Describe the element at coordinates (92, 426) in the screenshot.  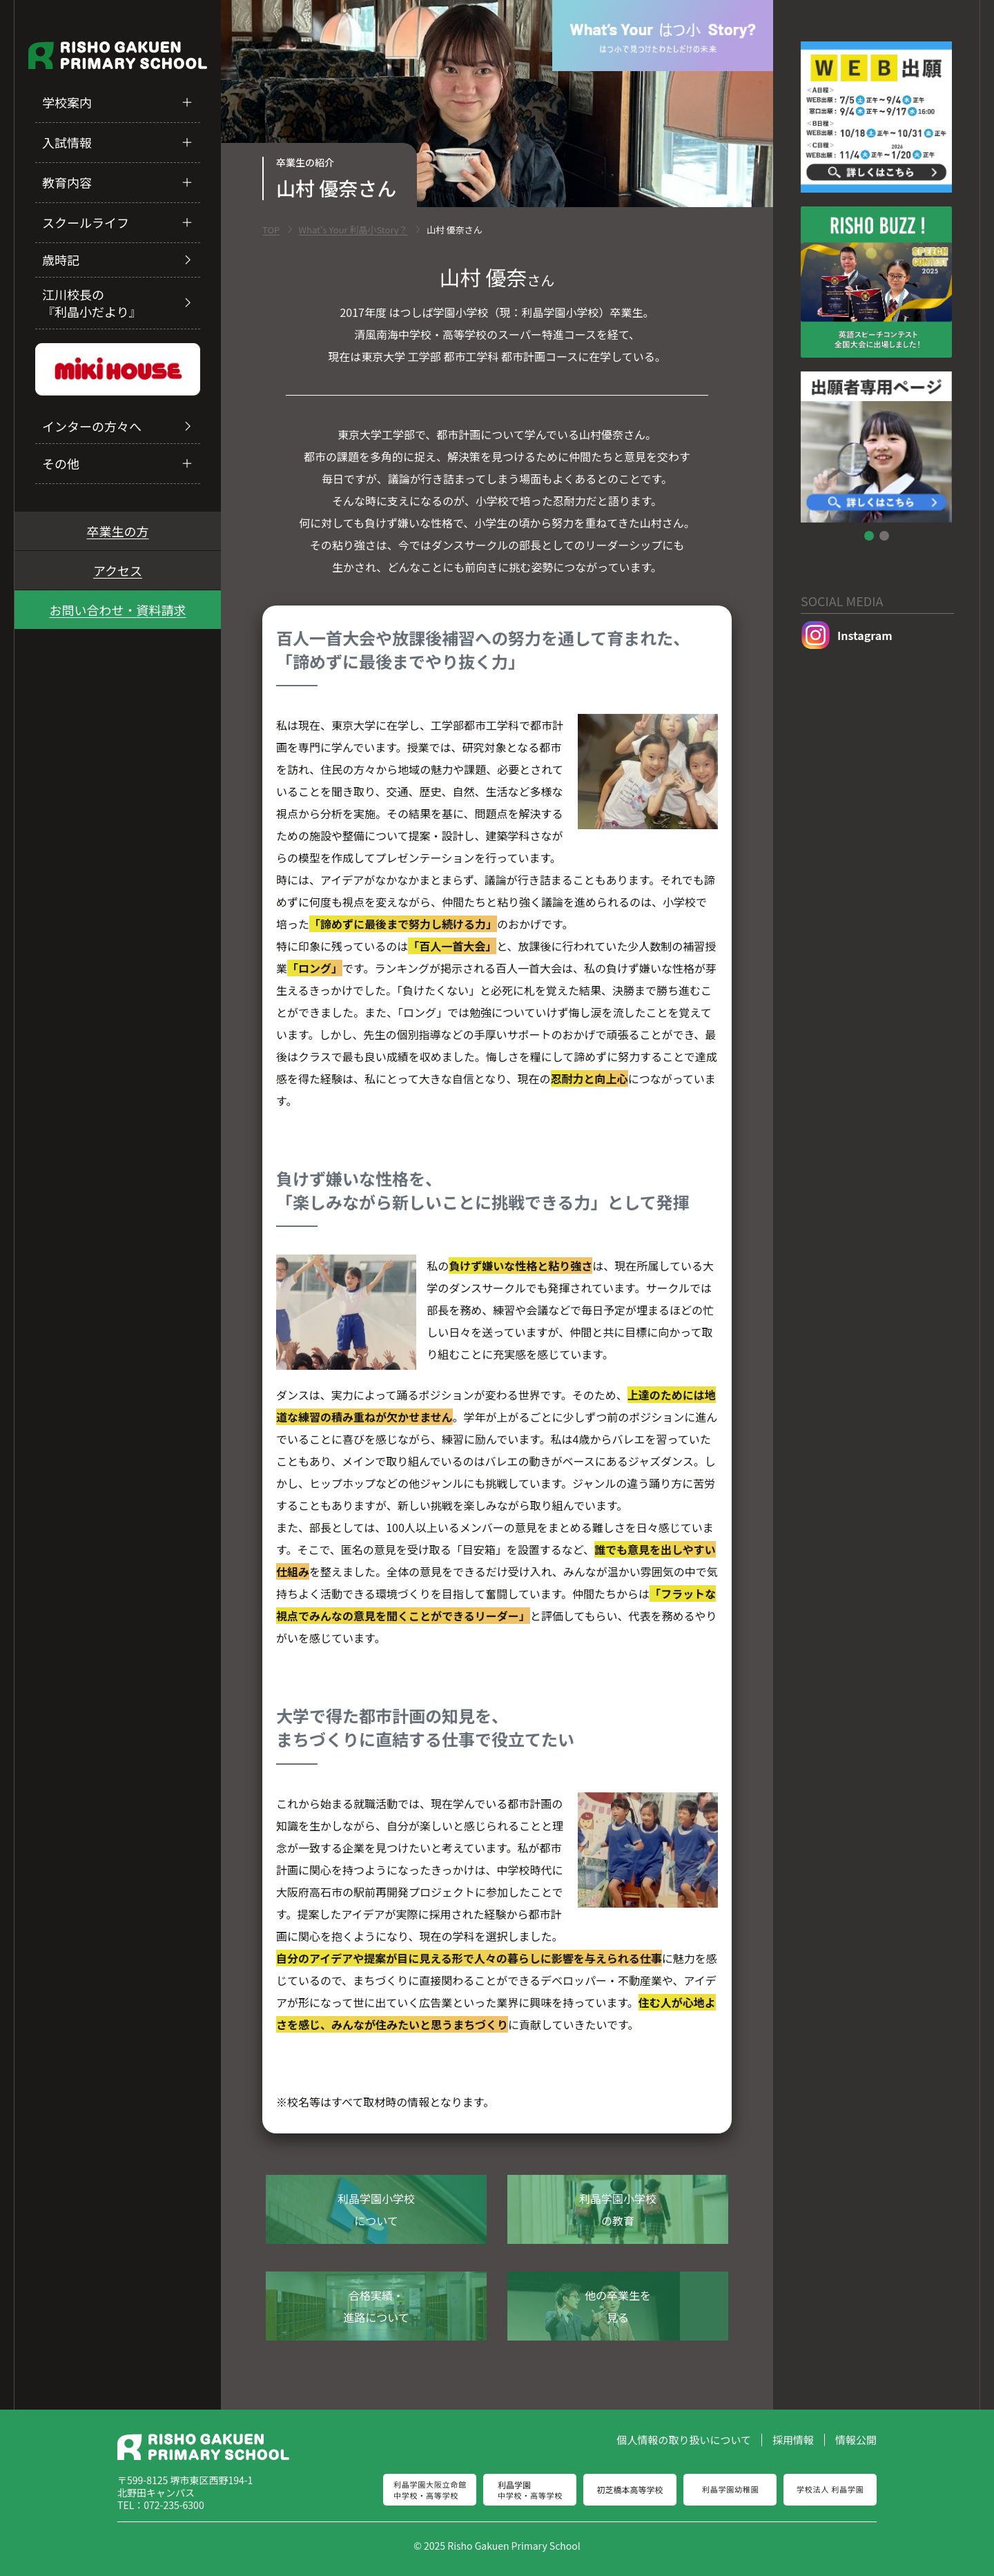
I see `インターの方々へ` at that location.